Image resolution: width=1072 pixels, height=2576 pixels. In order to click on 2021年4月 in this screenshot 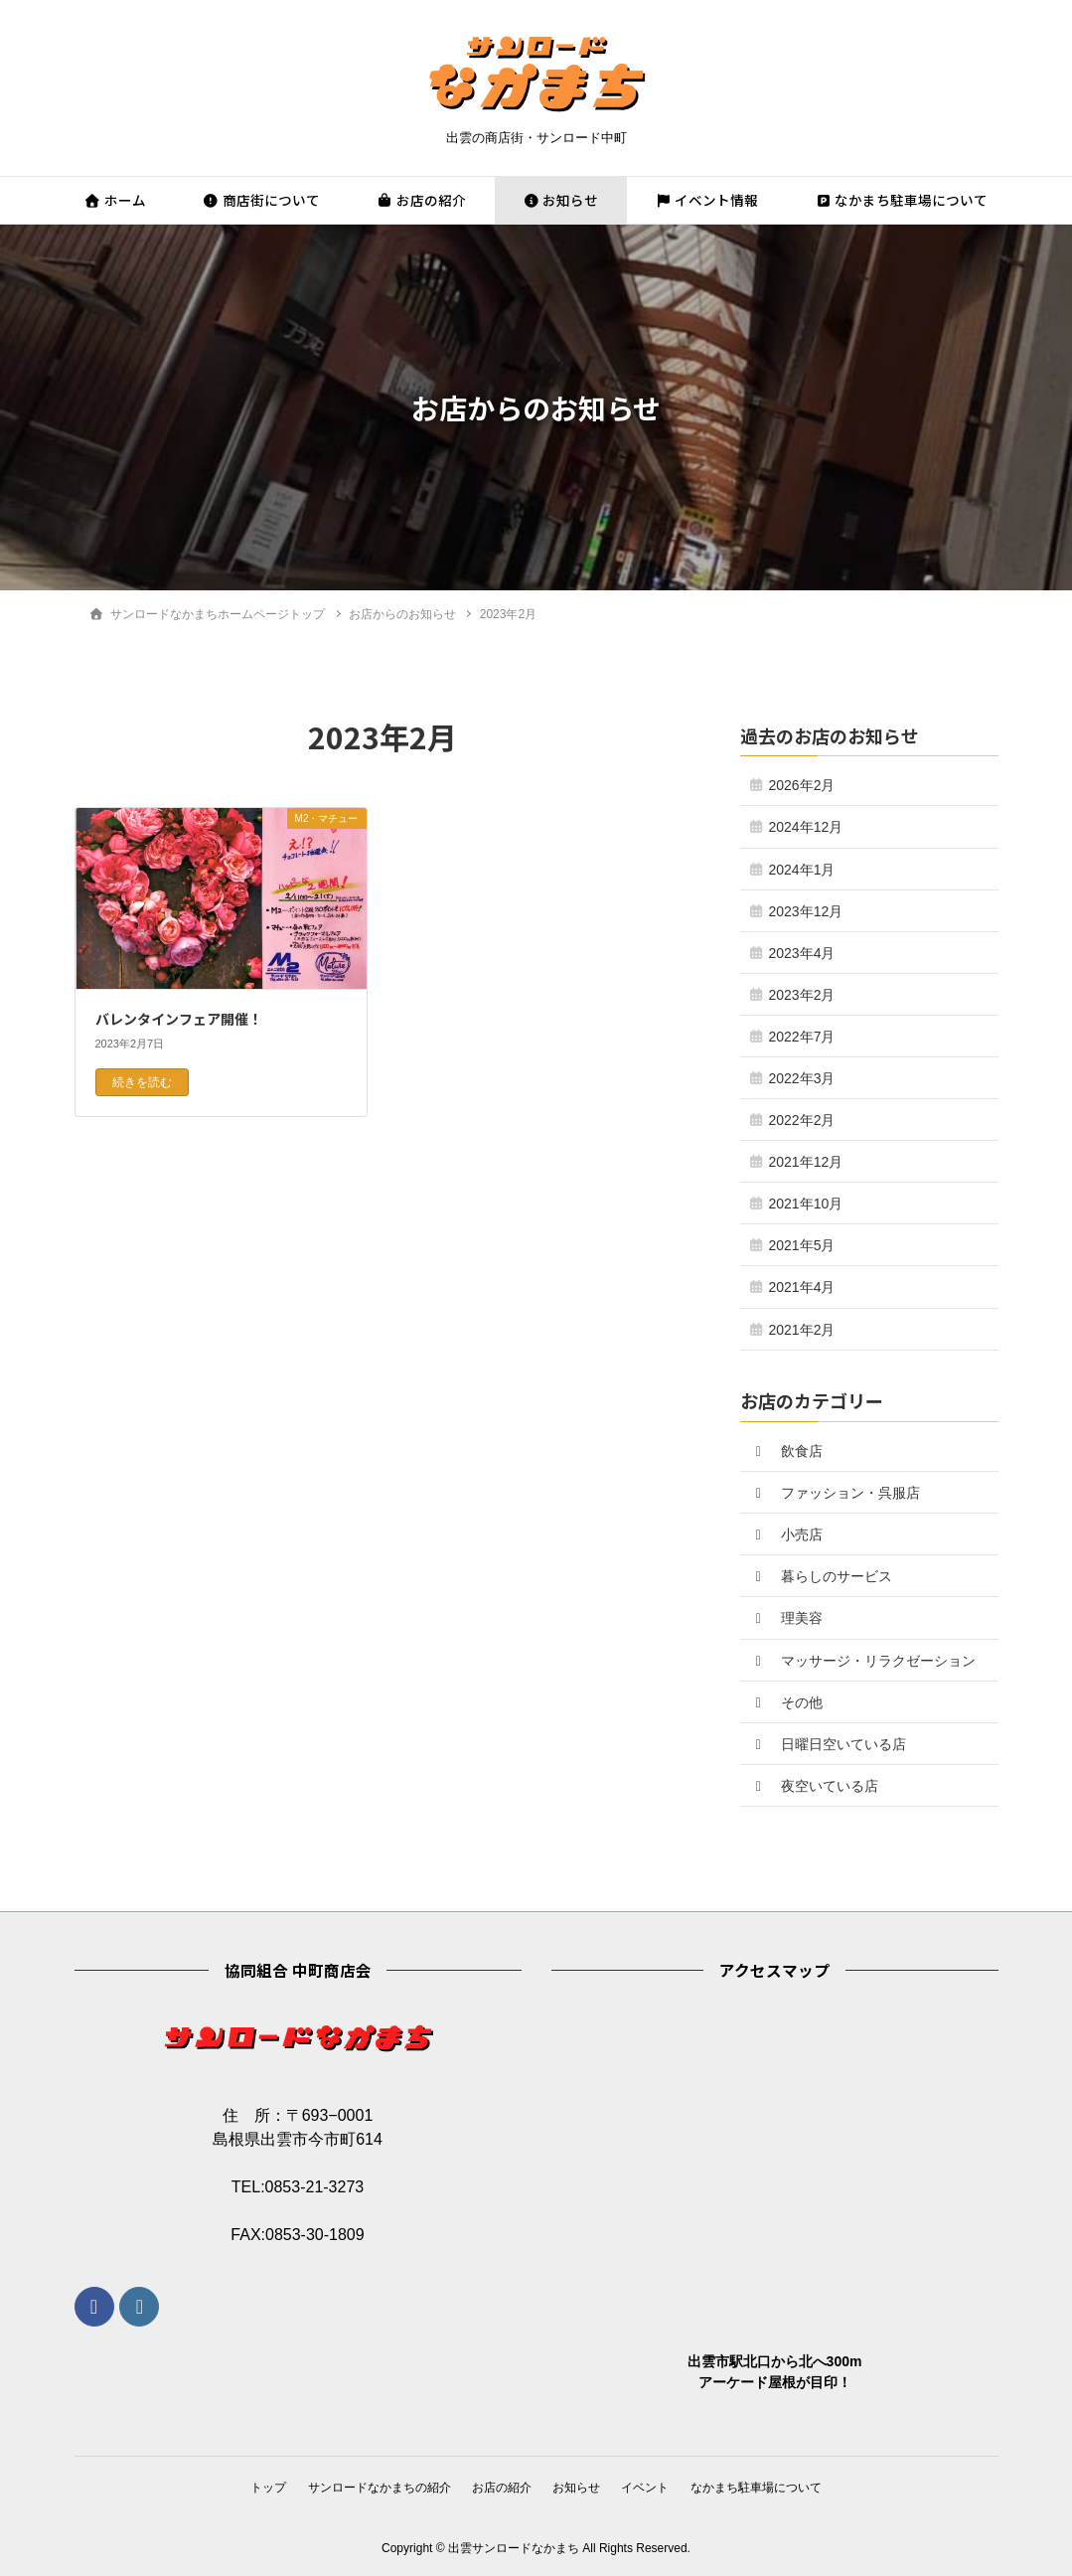, I will do `click(802, 1287)`.